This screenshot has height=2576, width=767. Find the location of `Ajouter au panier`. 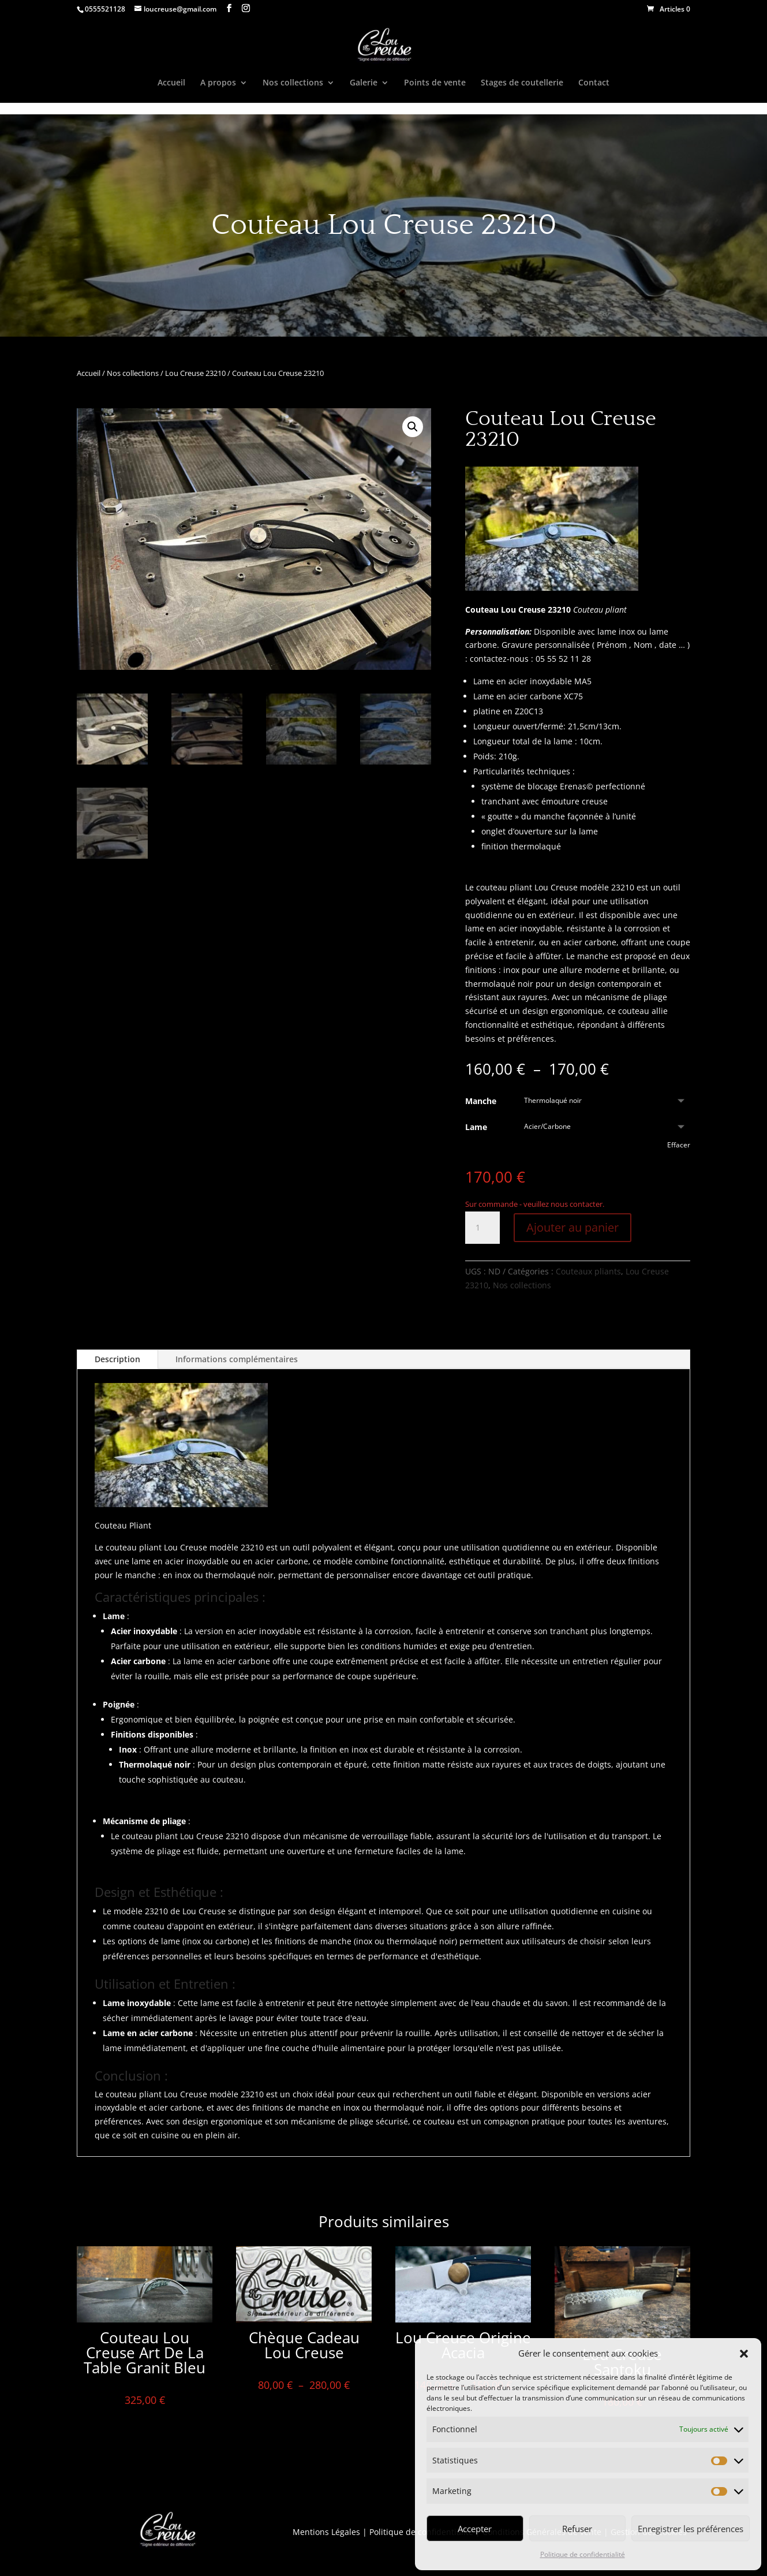

Ajouter au panier is located at coordinates (572, 1227).